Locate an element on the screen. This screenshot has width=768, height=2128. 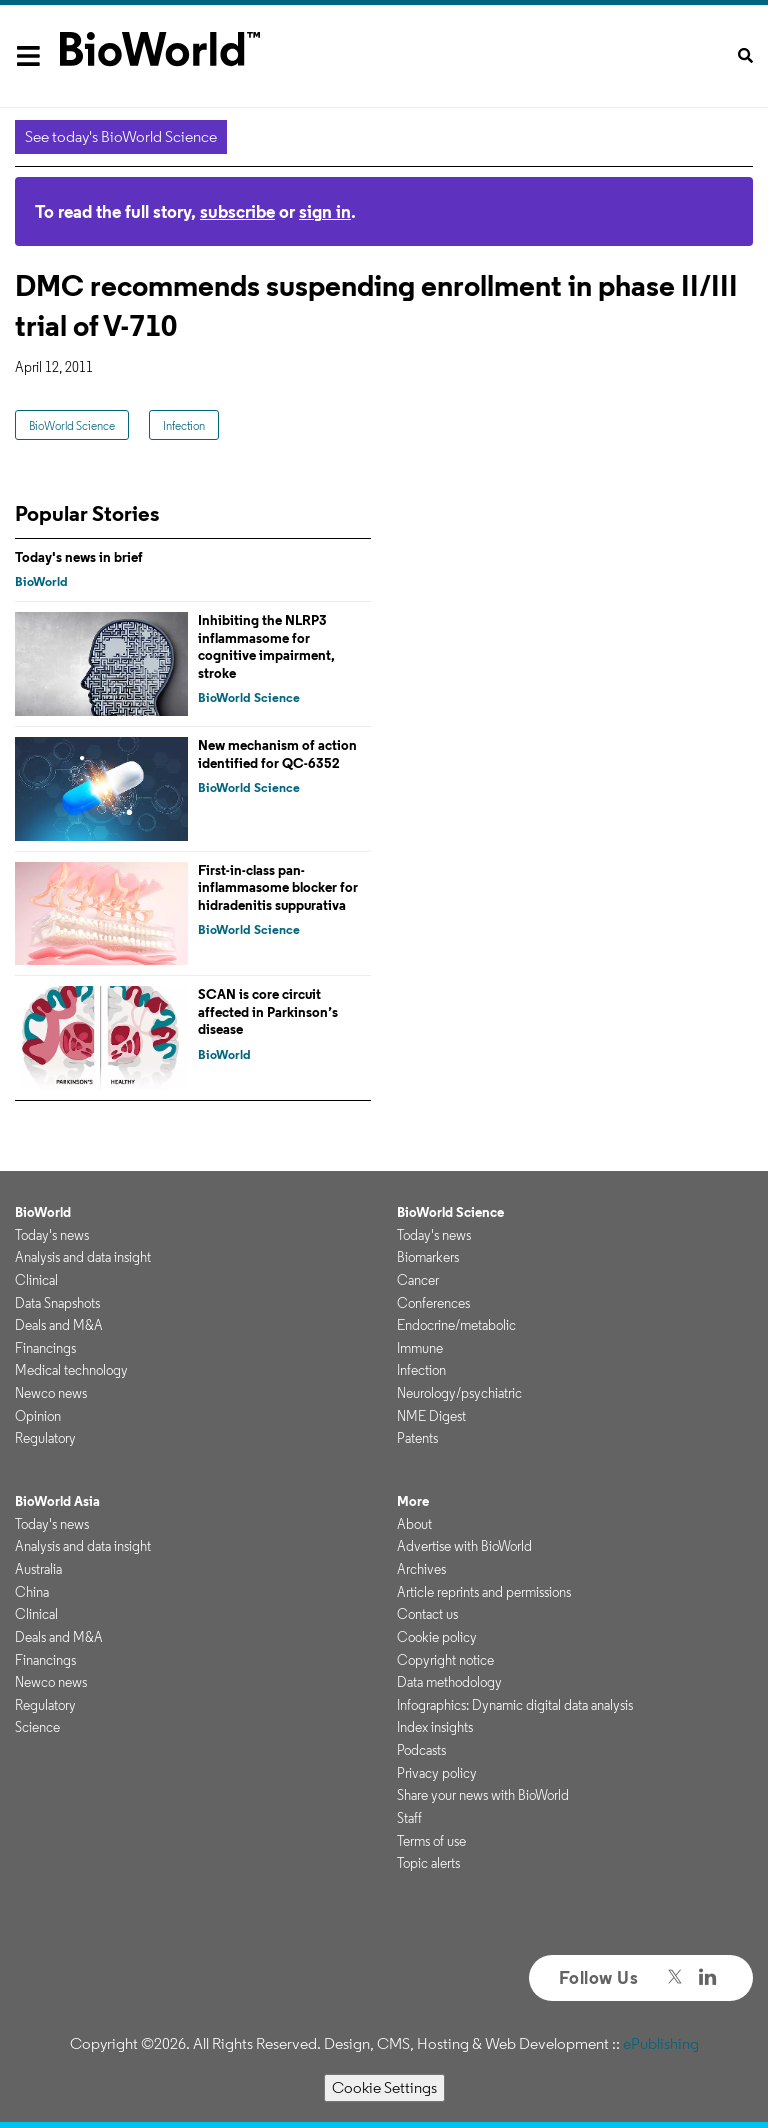
See today's BioWorld Science is located at coordinates (121, 136).